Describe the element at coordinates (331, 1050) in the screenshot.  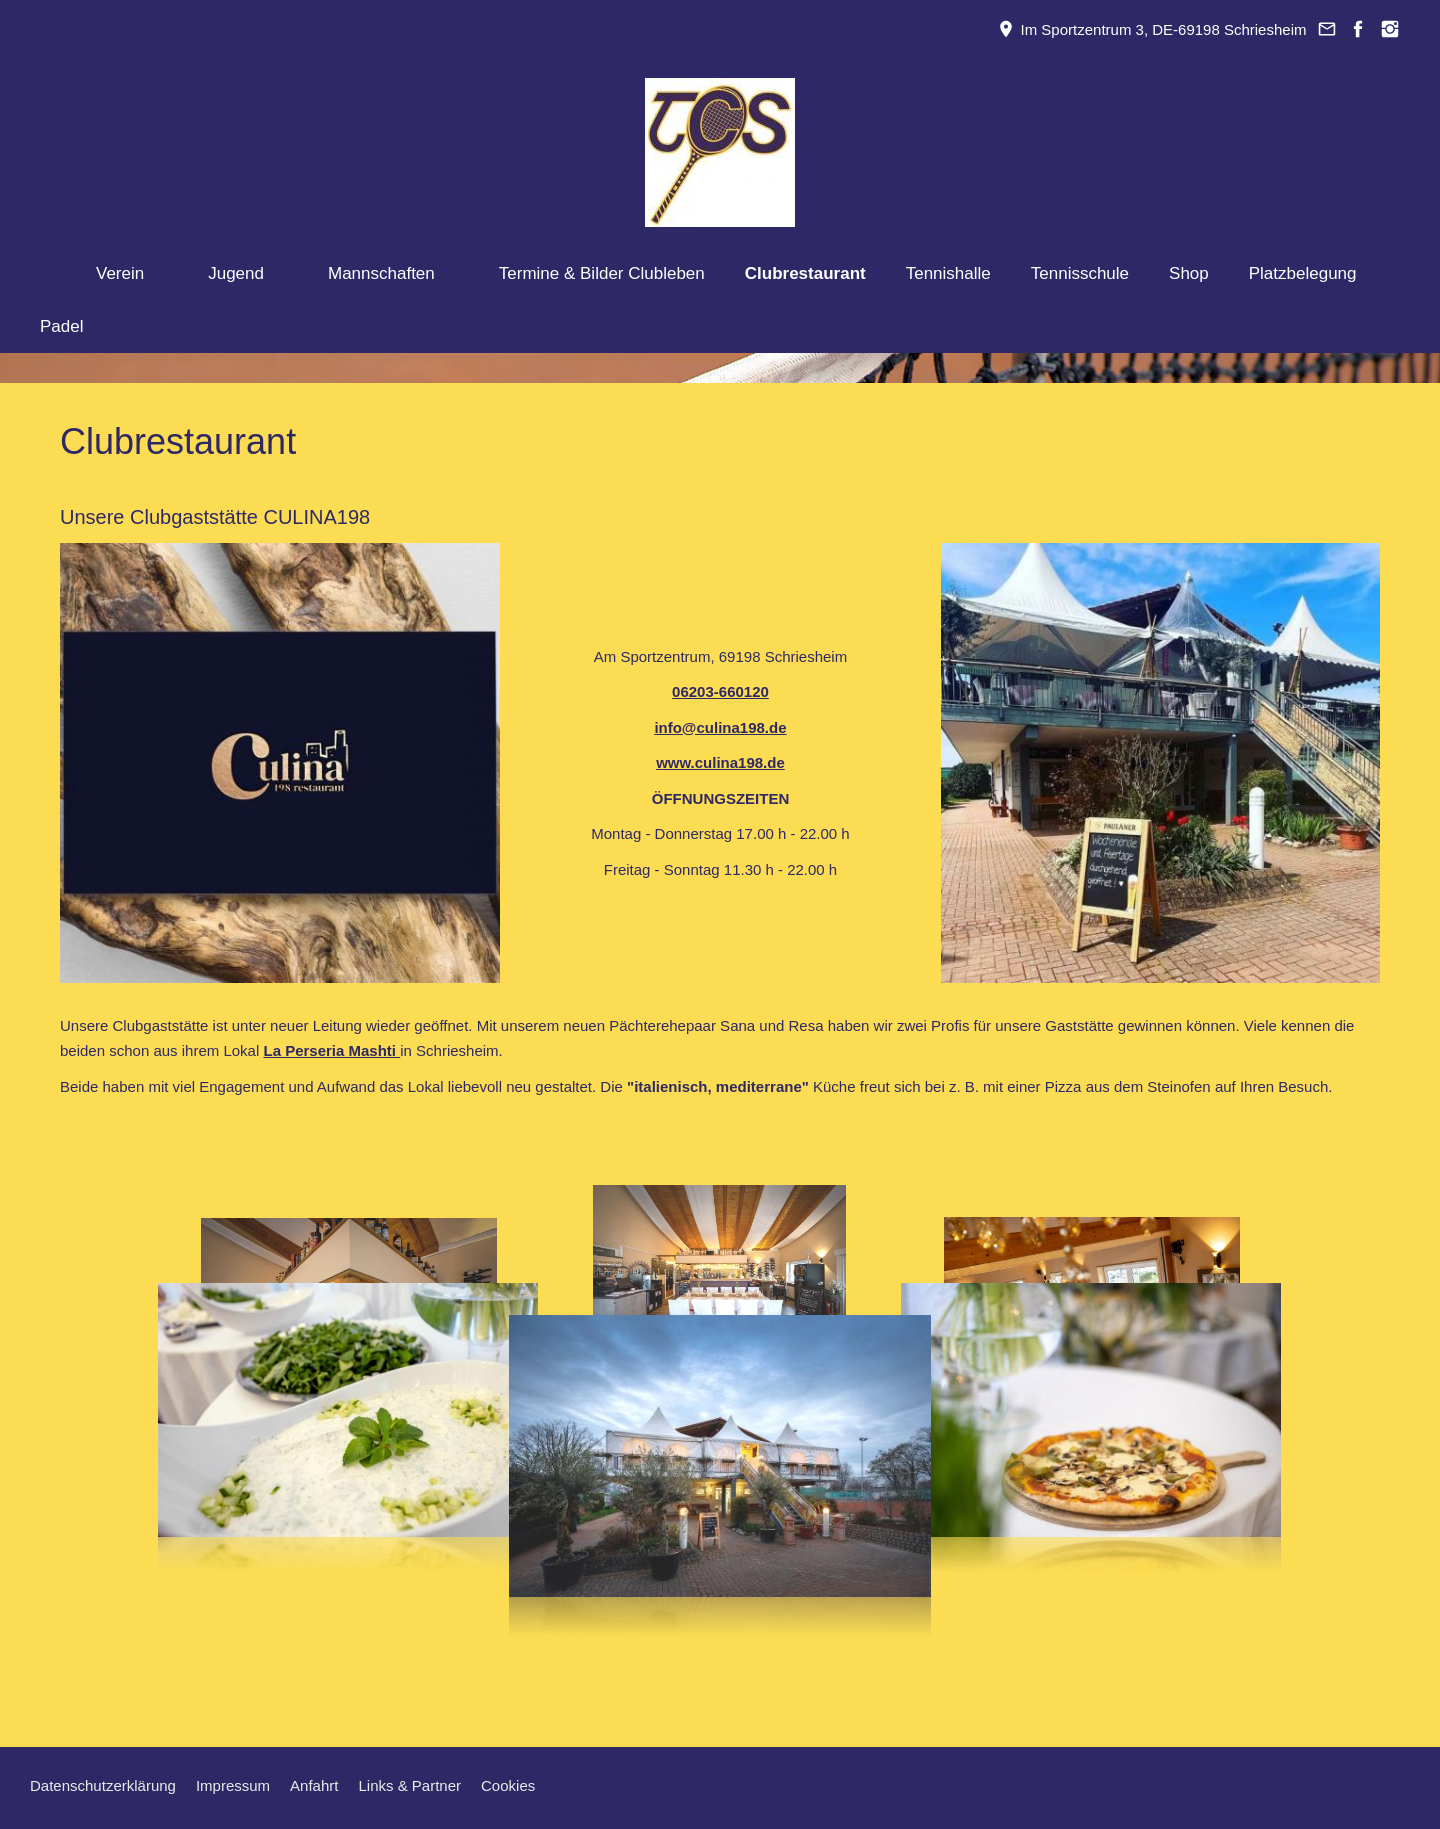
I see `La Perseria Mashti` at that location.